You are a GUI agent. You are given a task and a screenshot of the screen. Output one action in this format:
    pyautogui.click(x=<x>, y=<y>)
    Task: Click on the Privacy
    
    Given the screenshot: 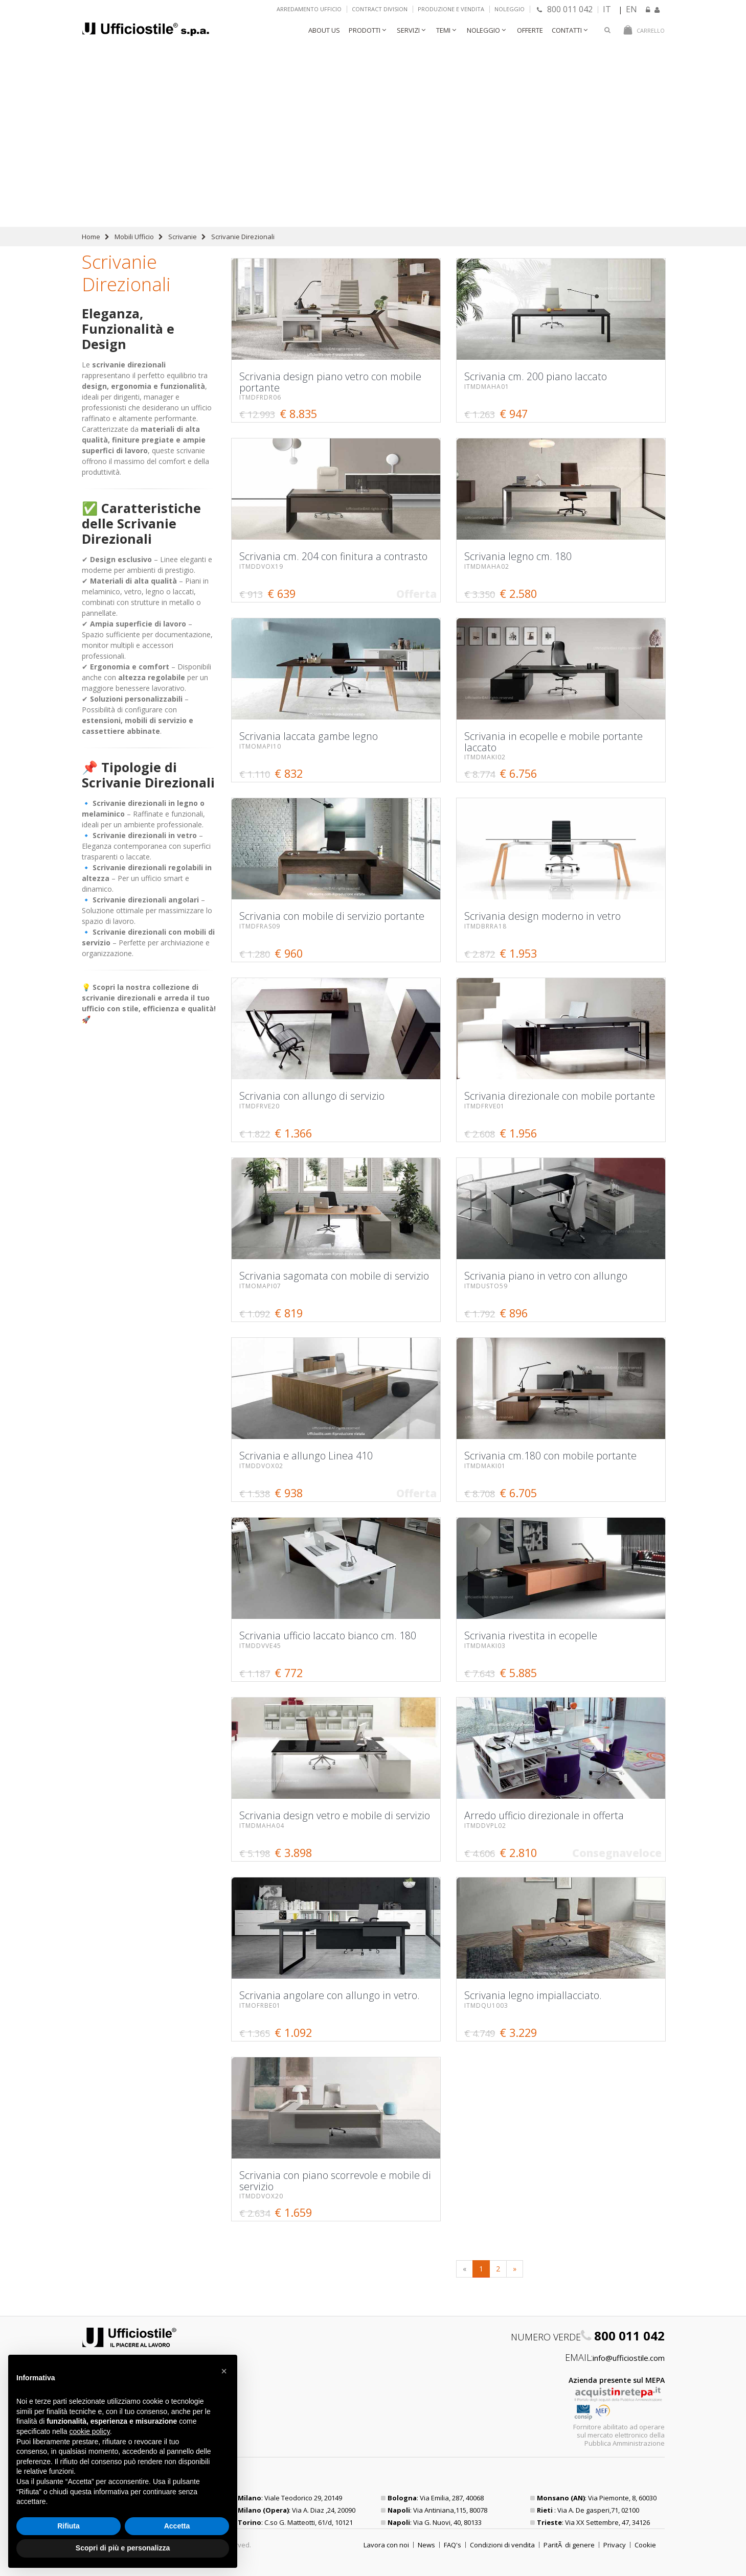 What is the action you would take?
    pyautogui.click(x=614, y=2544)
    